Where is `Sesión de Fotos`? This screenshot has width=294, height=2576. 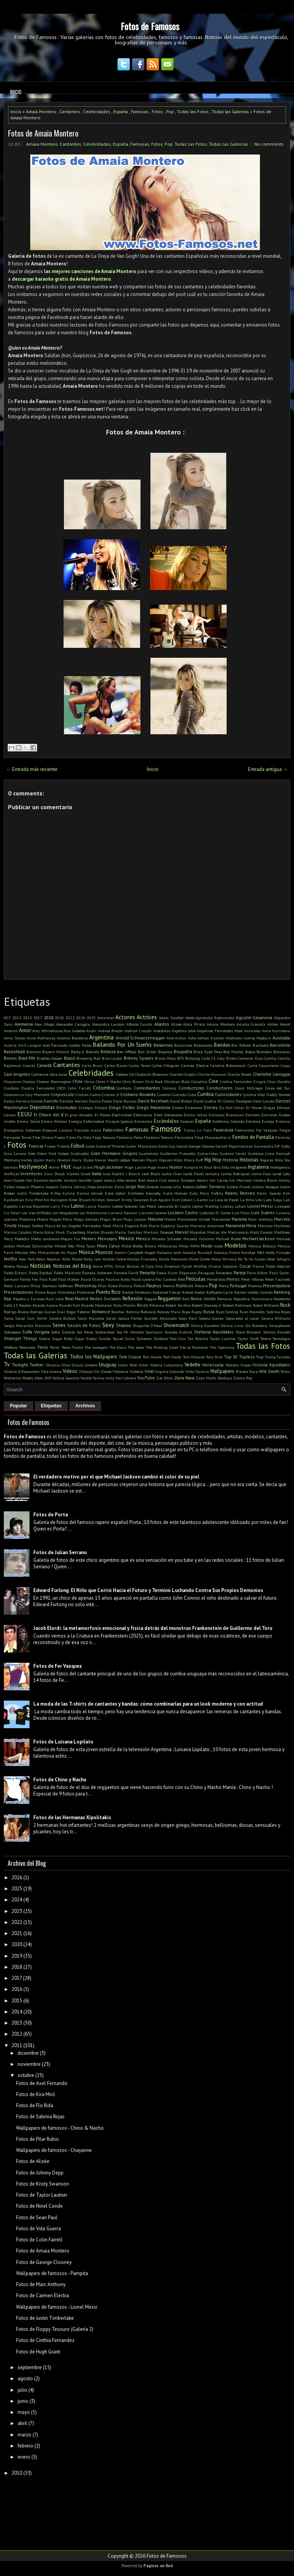
Sesión de Fotos is located at coordinates (84, 1325).